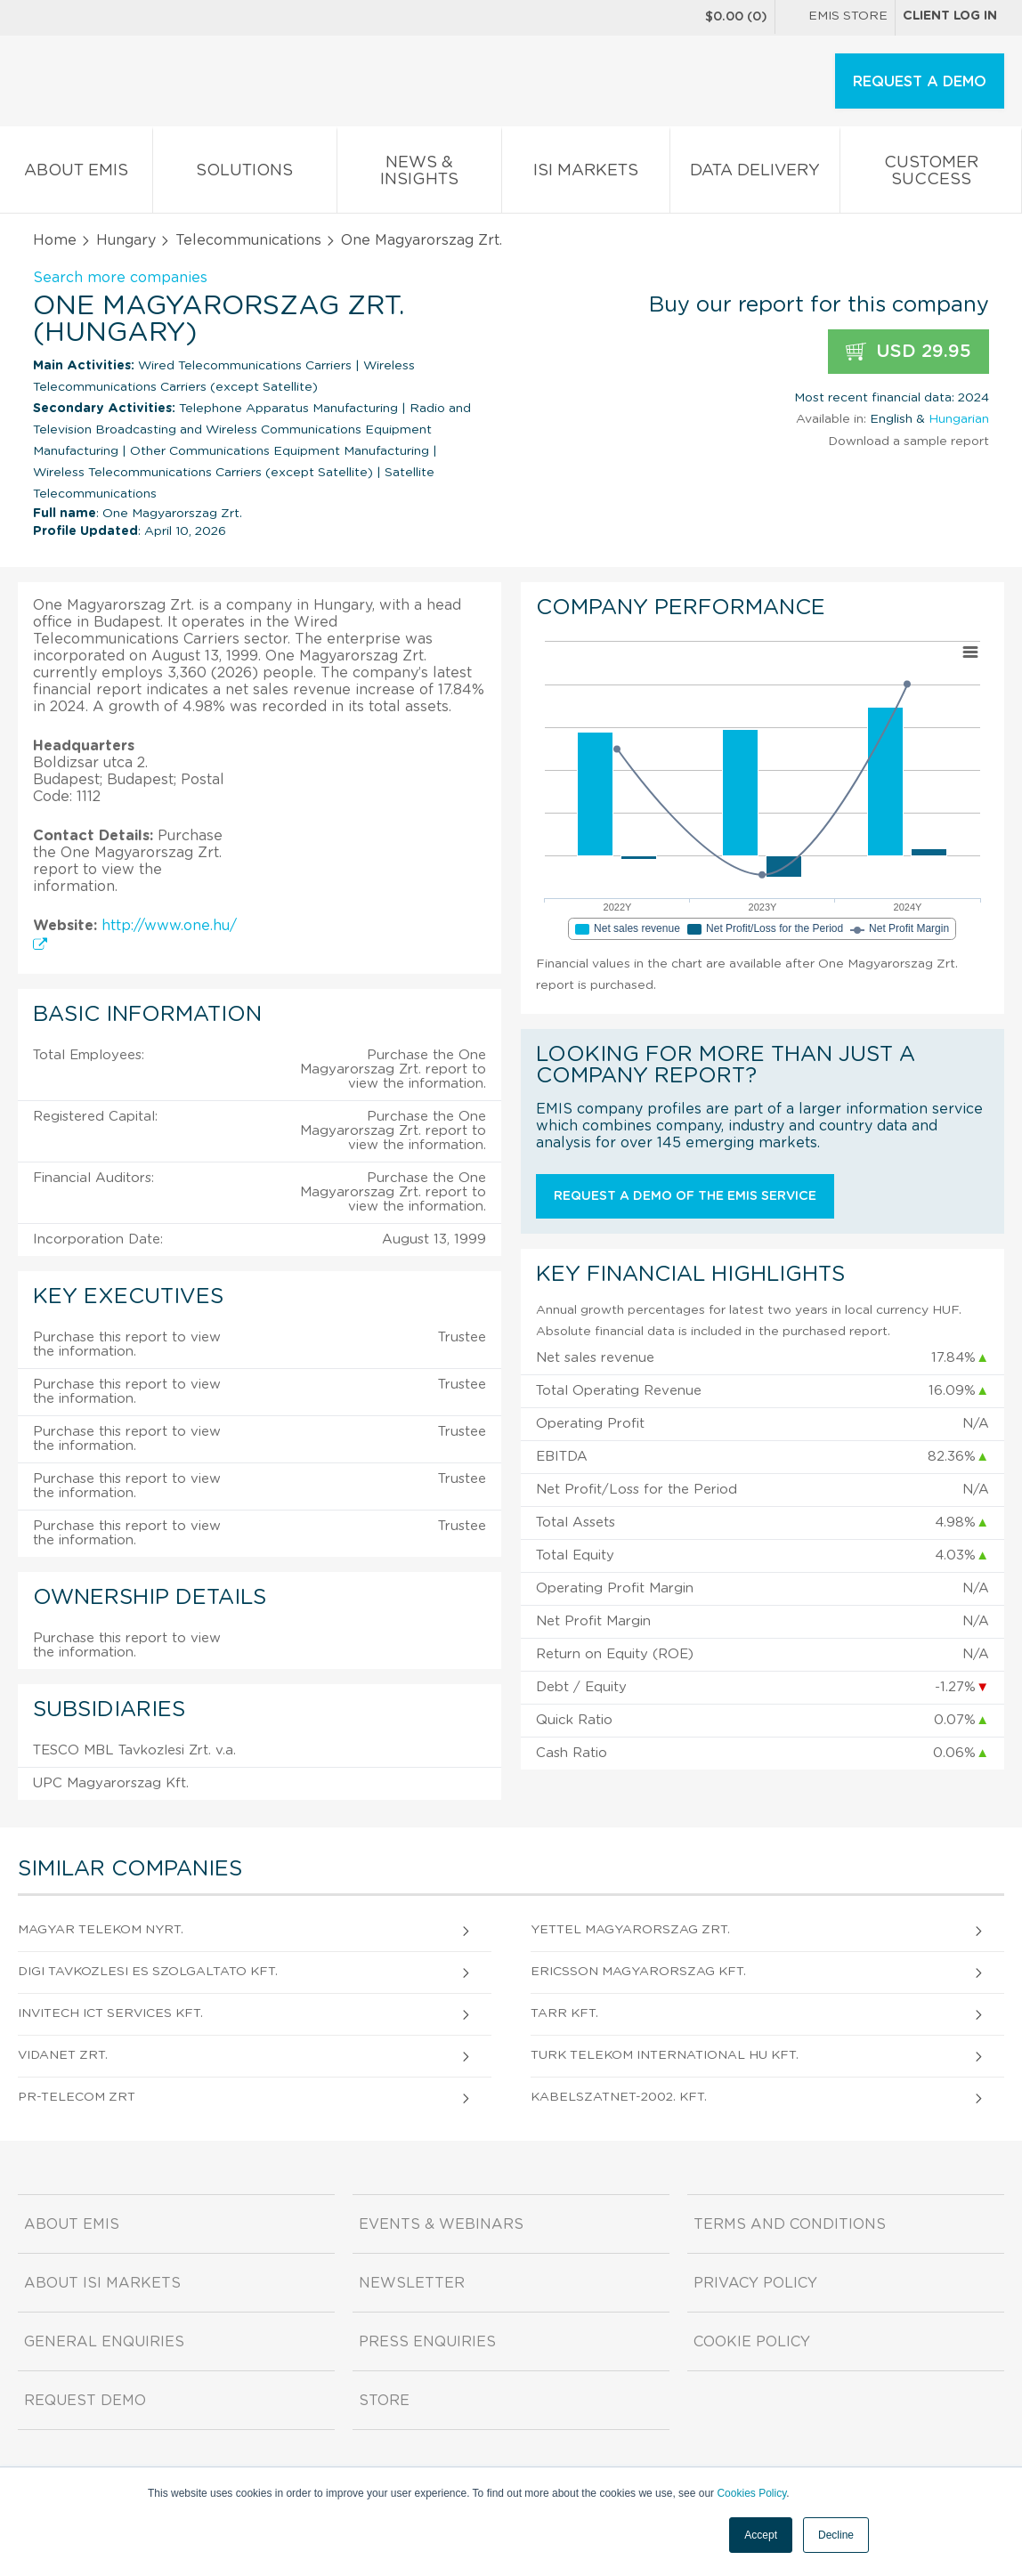  I want to click on Yettel Magyarorszag Zrt., so click(630, 1930).